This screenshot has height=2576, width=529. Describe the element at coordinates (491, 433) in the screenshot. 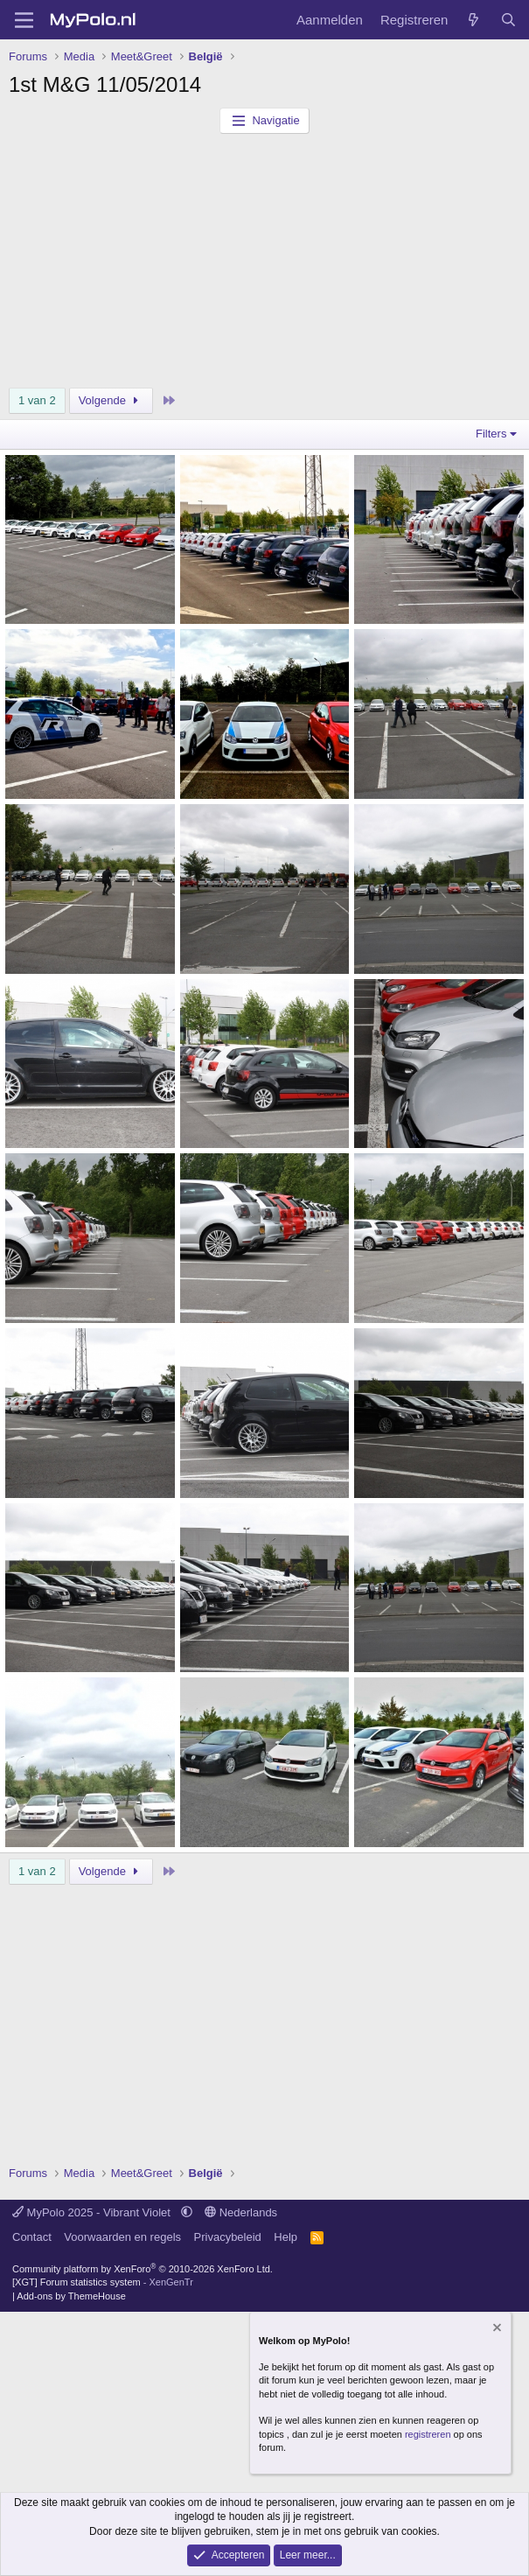

I see `Filters [button]` at that location.